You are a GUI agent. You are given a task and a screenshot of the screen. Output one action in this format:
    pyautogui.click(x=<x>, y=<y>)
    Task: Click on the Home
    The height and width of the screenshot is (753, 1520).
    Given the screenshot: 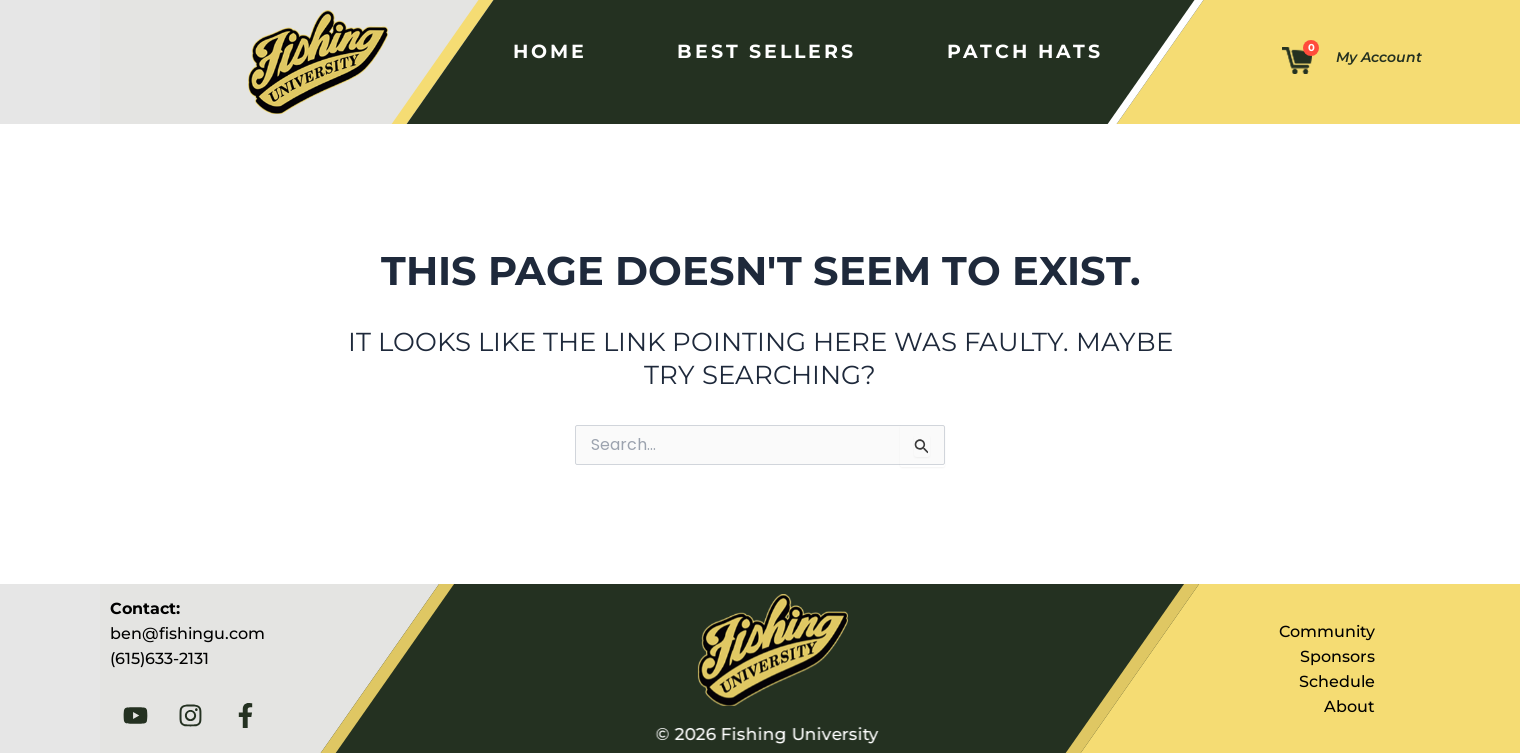 What is the action you would take?
    pyautogui.click(x=549, y=51)
    